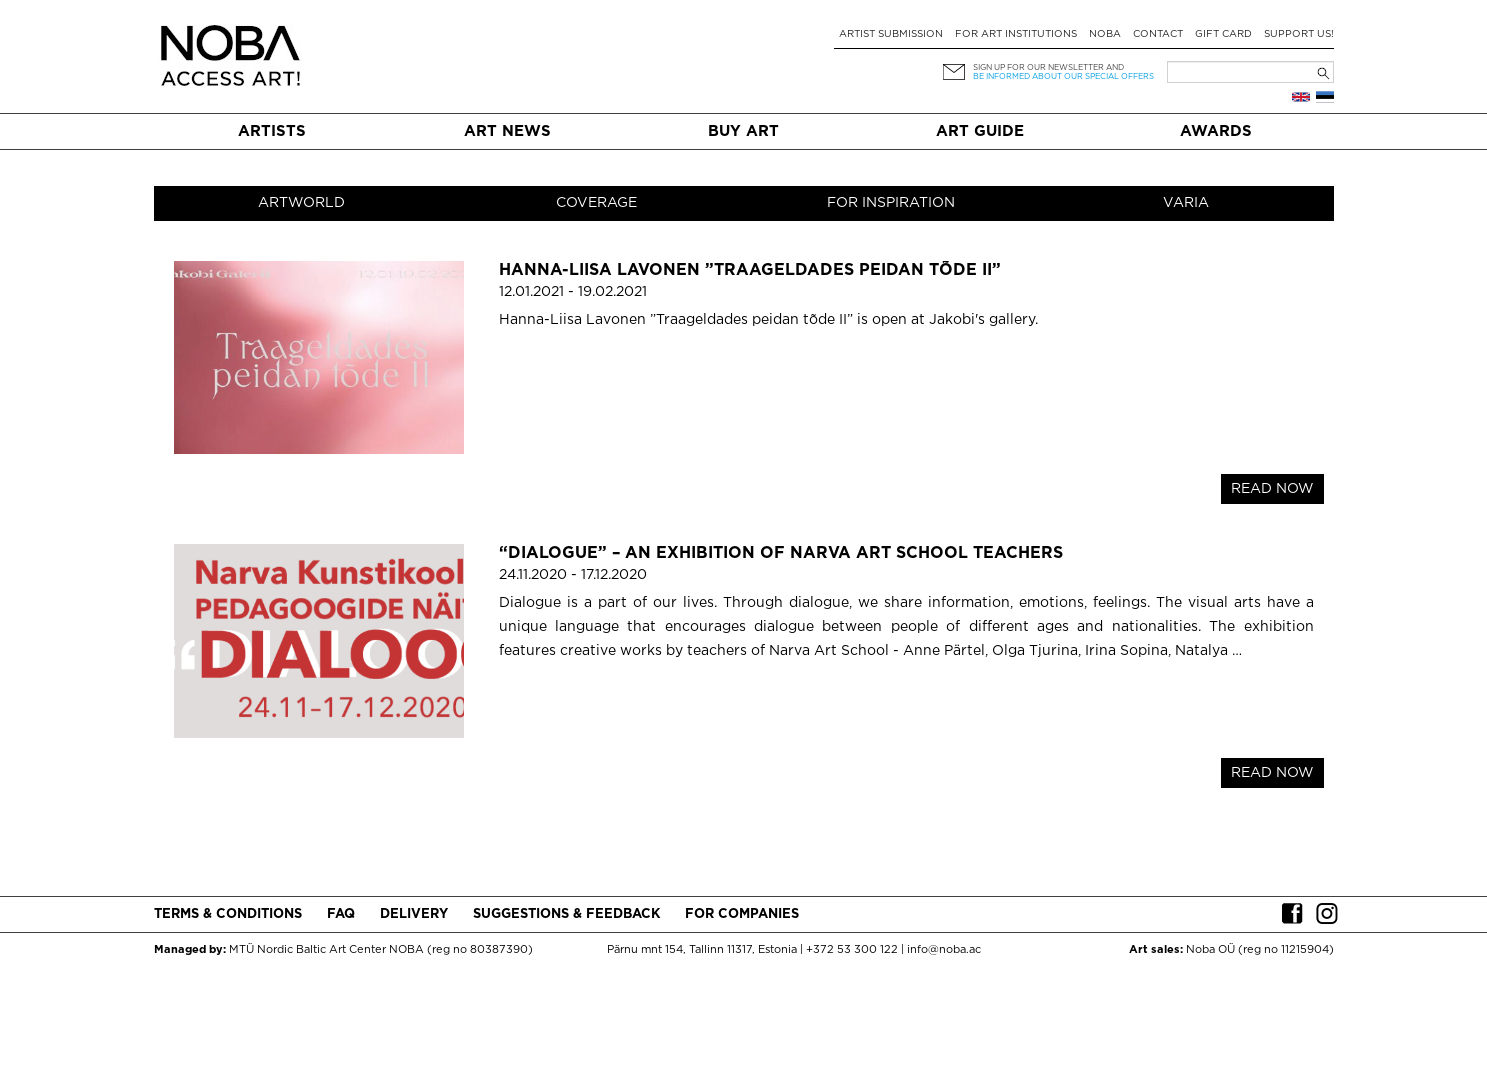 The image size is (1487, 1067). Describe the element at coordinates (1105, 34) in the screenshot. I see `NOBA` at that location.